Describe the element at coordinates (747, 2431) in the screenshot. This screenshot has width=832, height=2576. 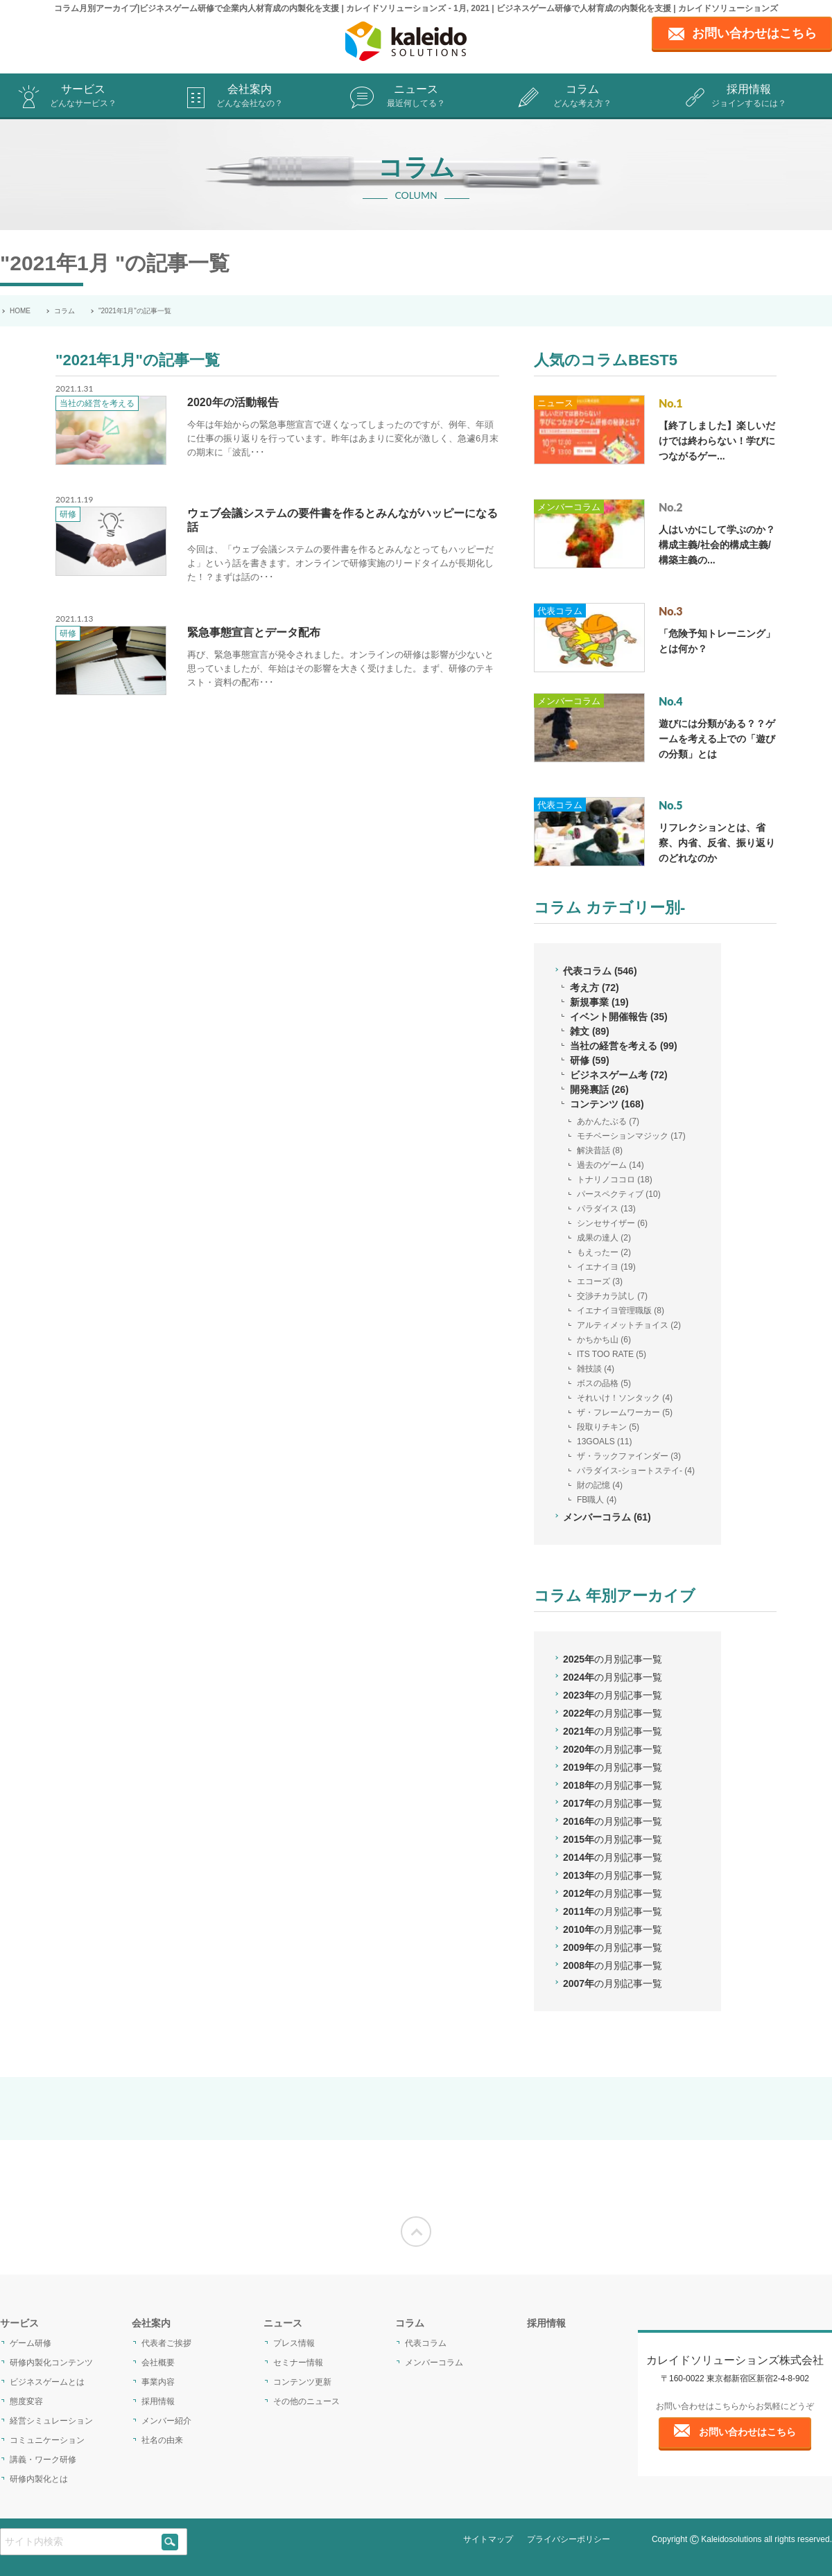
I see `お問い合わせはこちら` at that location.